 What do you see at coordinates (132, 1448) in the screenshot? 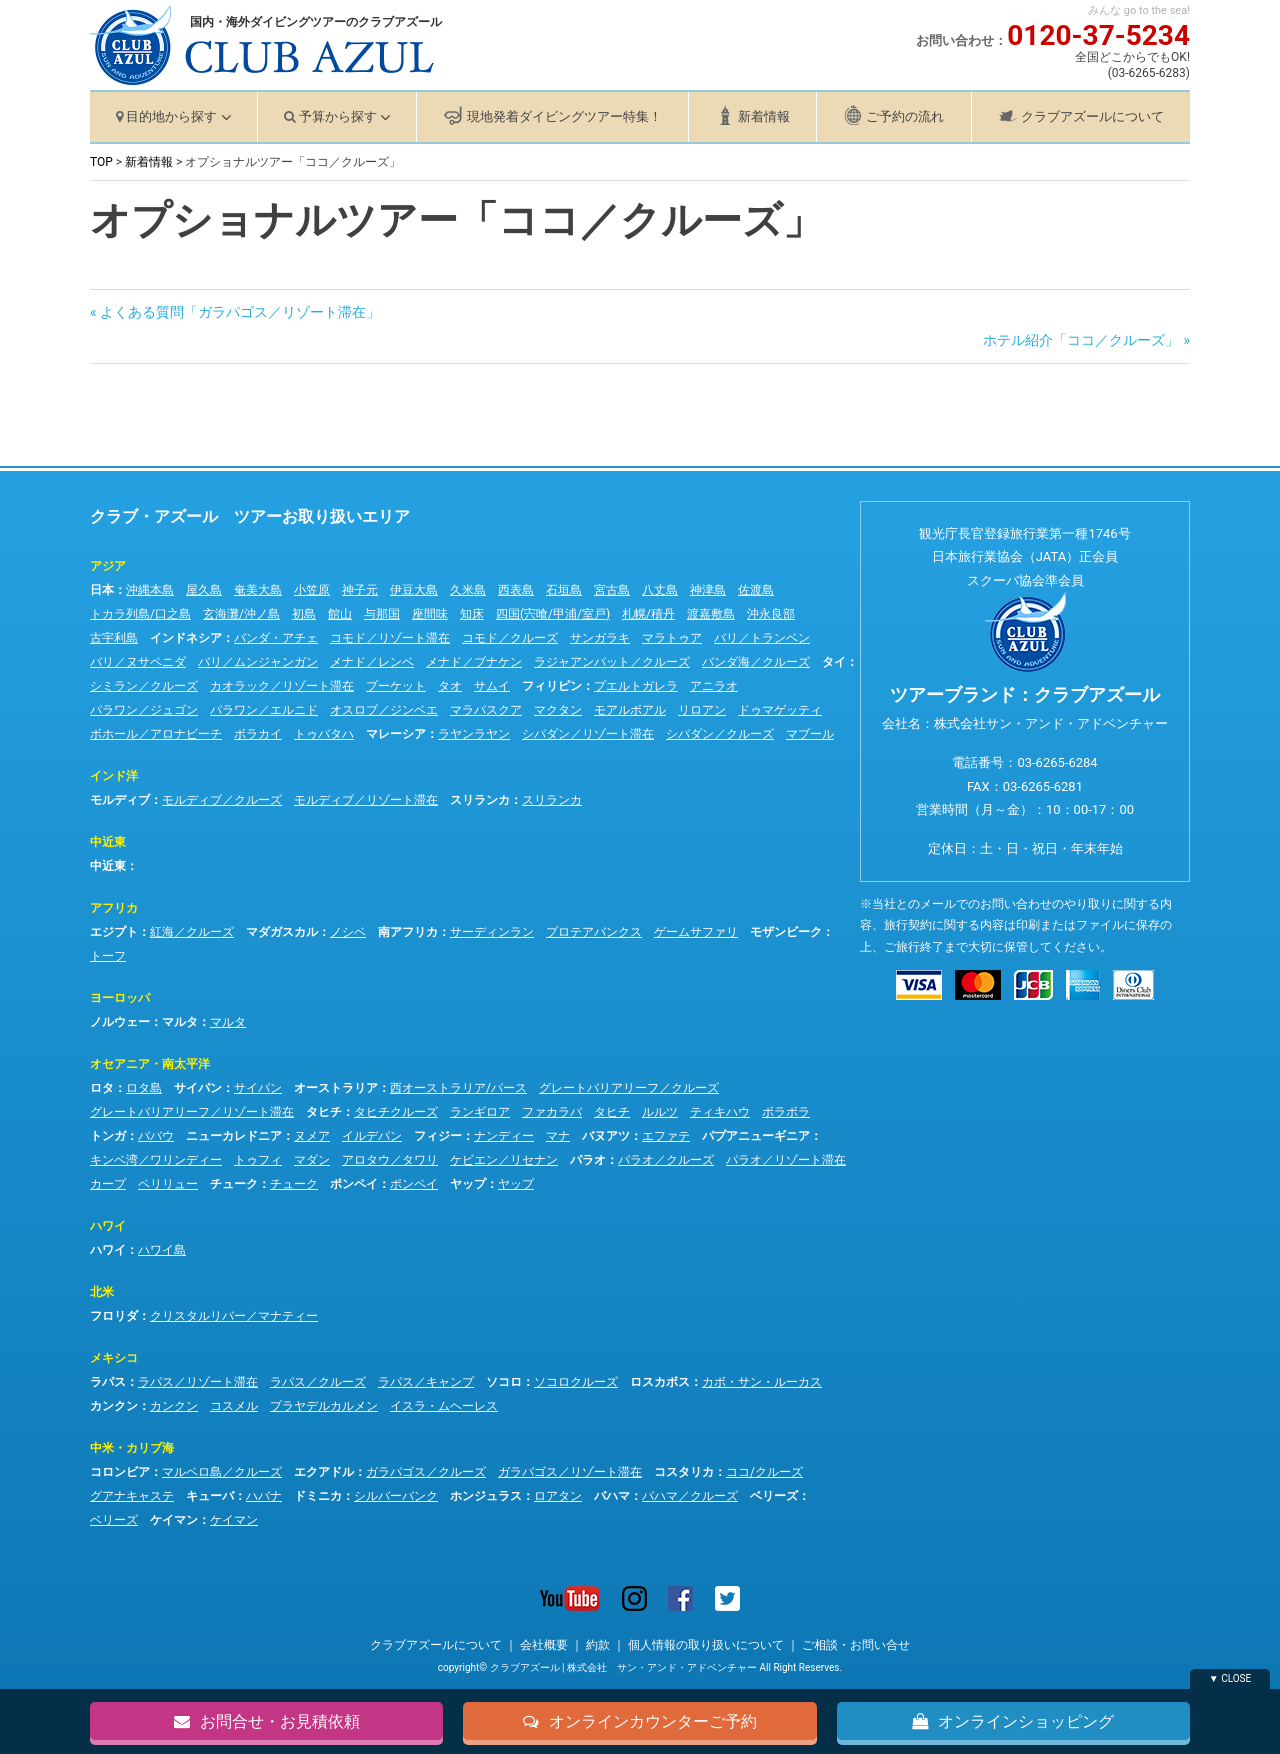
I see `中米・カリブ海` at bounding box center [132, 1448].